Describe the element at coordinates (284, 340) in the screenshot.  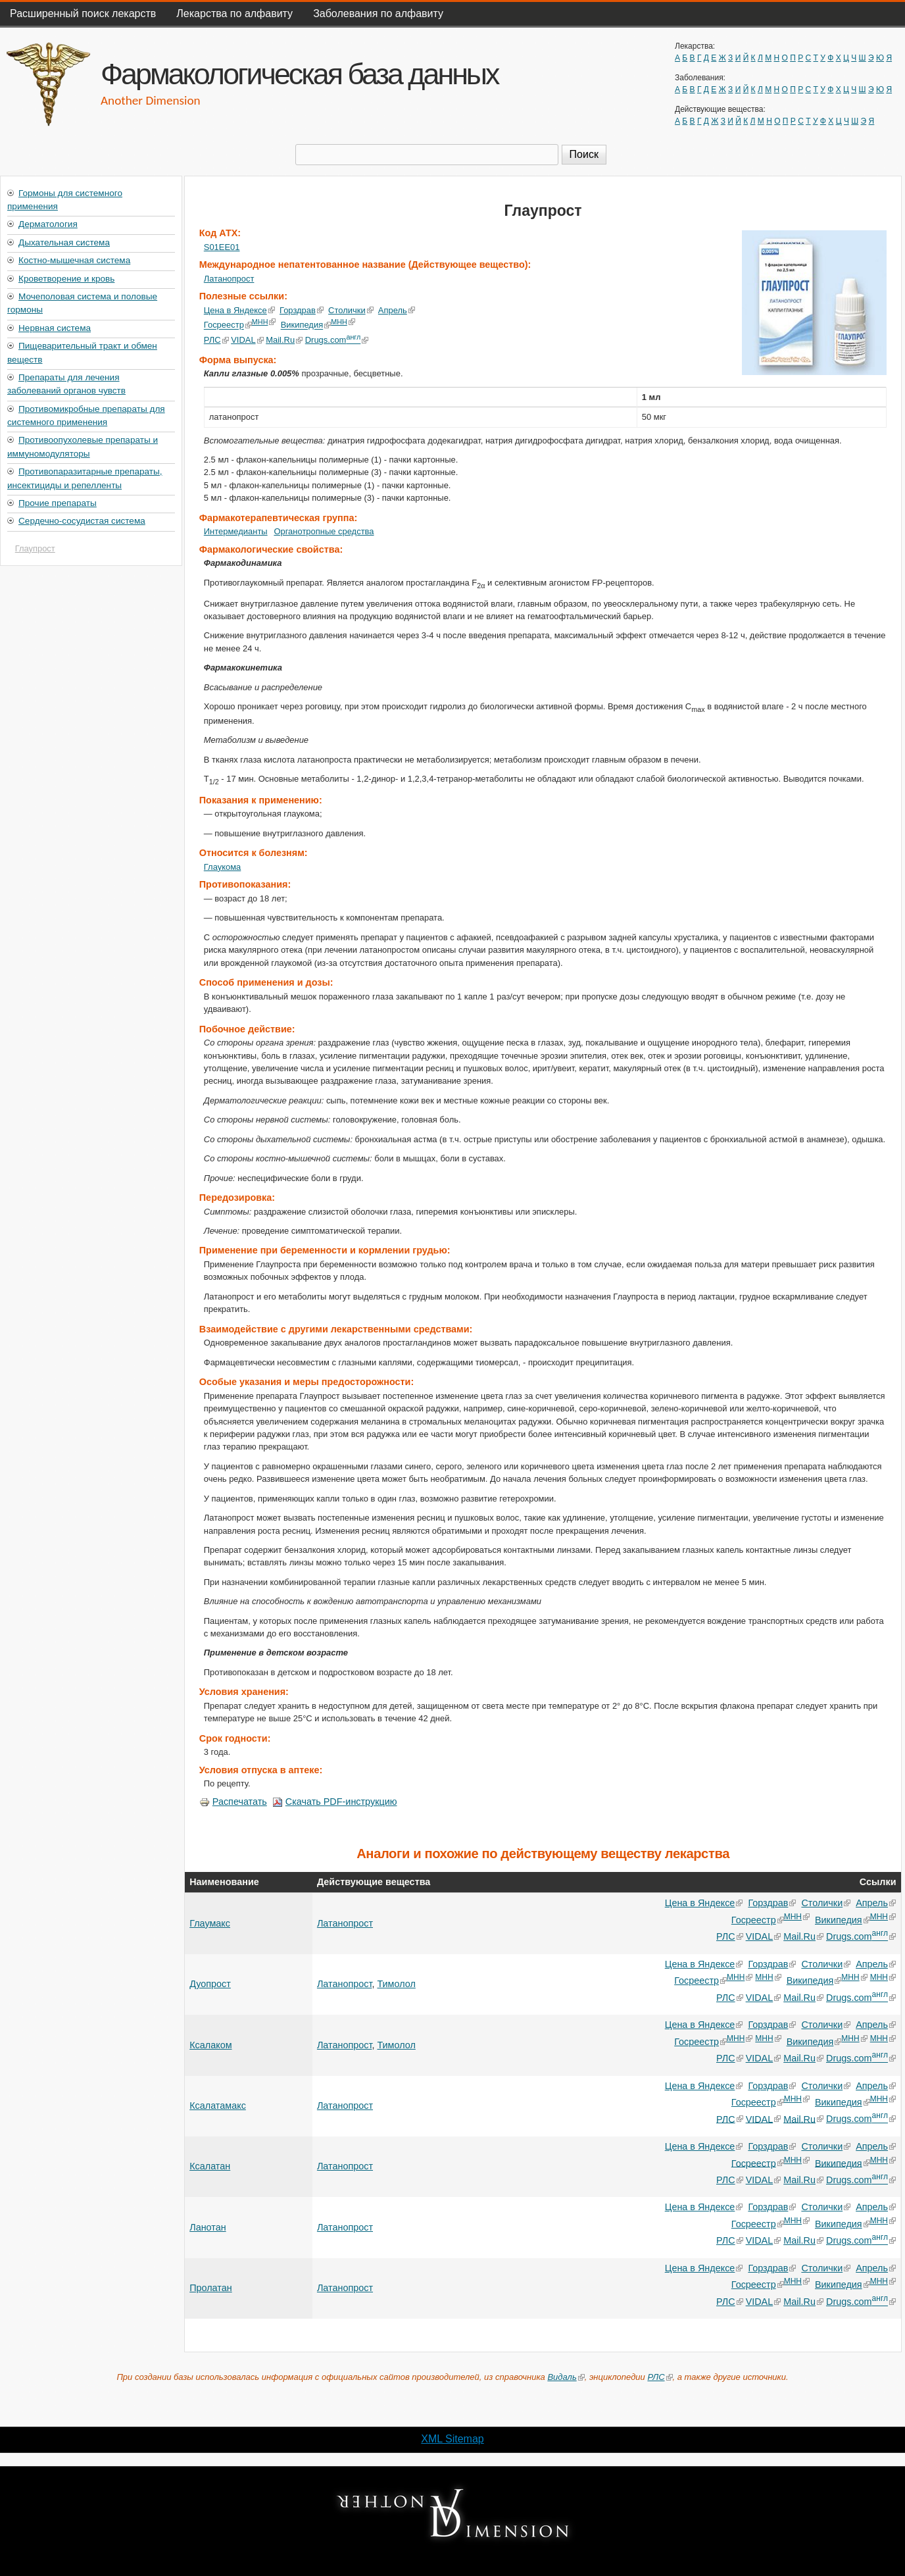
I see `Mail.Ru` at that location.